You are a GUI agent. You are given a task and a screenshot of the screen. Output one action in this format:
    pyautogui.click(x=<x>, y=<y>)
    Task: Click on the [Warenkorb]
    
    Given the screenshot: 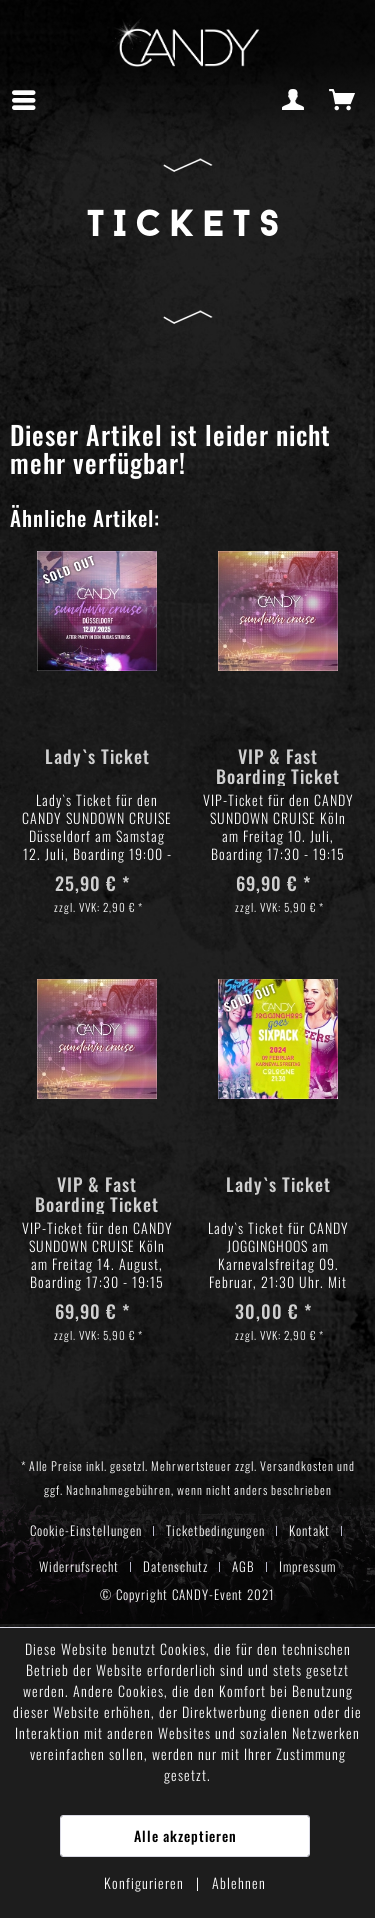 What is the action you would take?
    pyautogui.click(x=343, y=100)
    